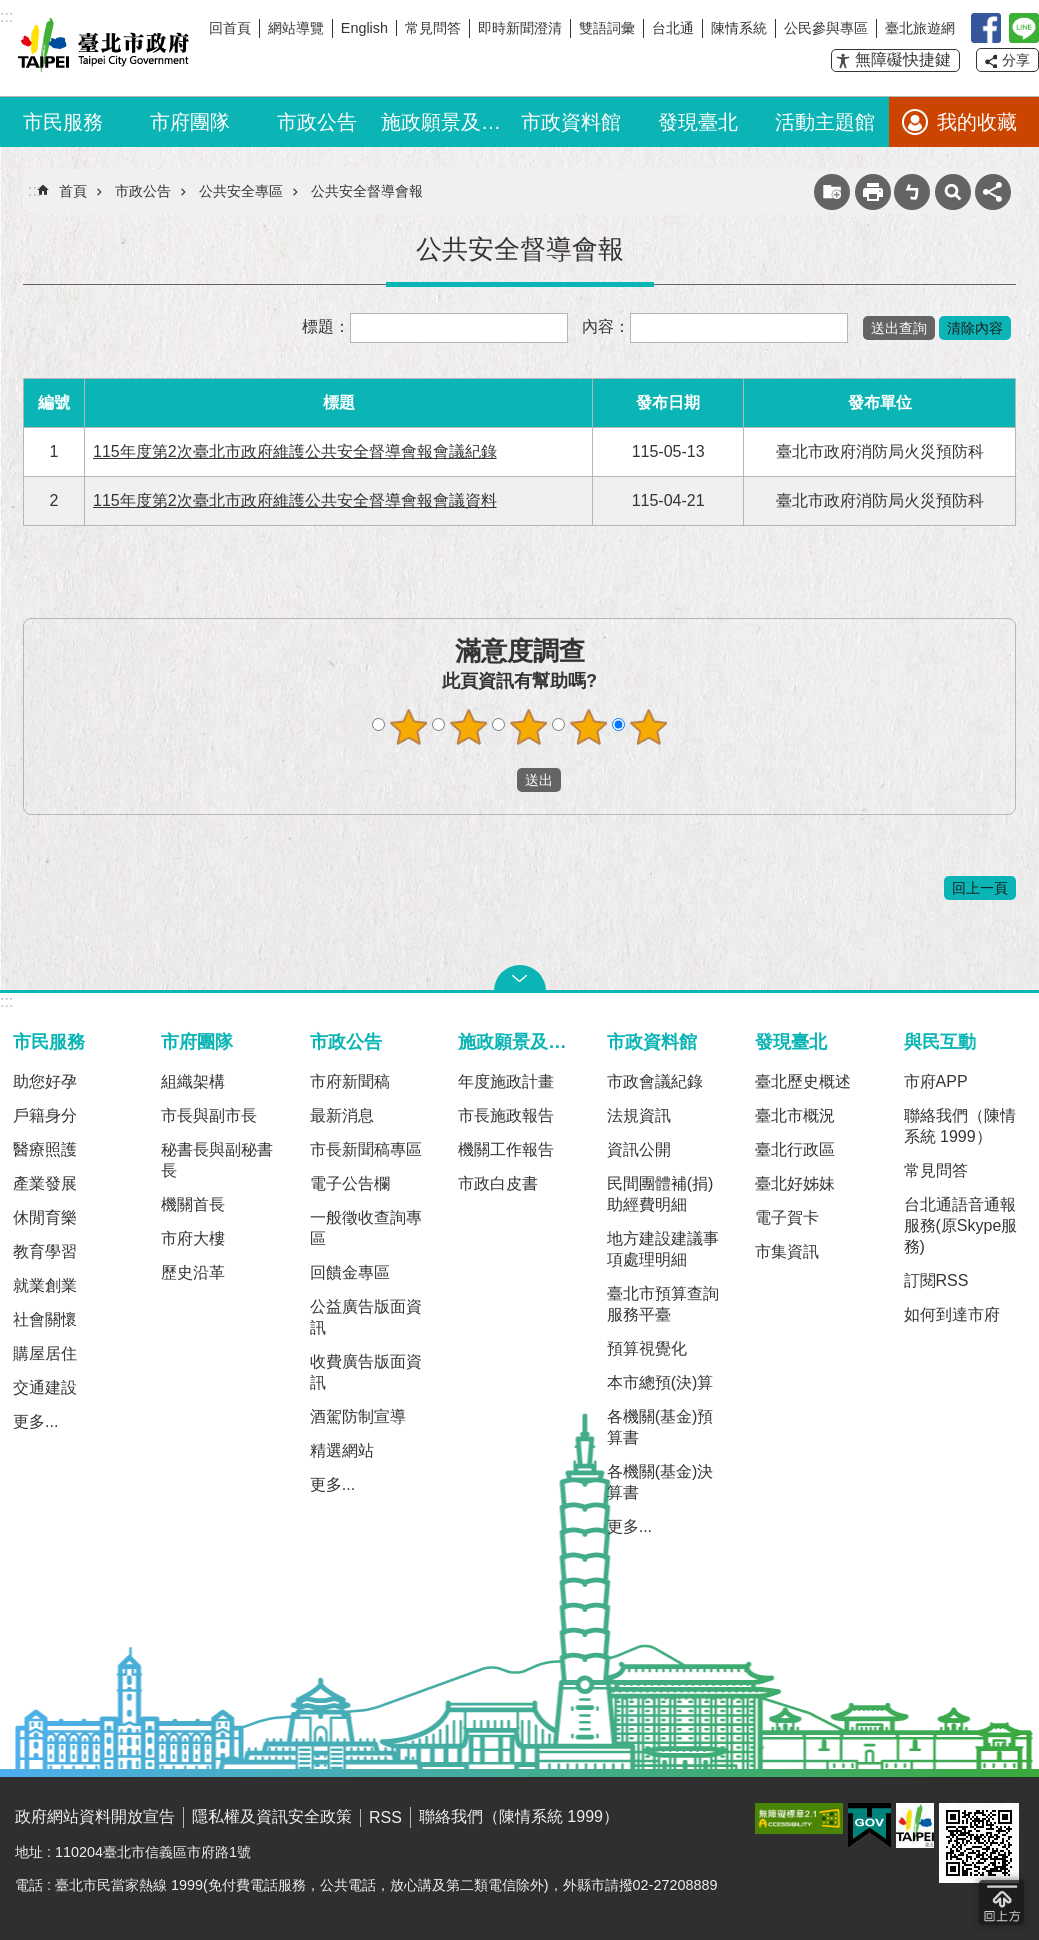  Describe the element at coordinates (873, 192) in the screenshot. I see `列印內容 [button]` at that location.